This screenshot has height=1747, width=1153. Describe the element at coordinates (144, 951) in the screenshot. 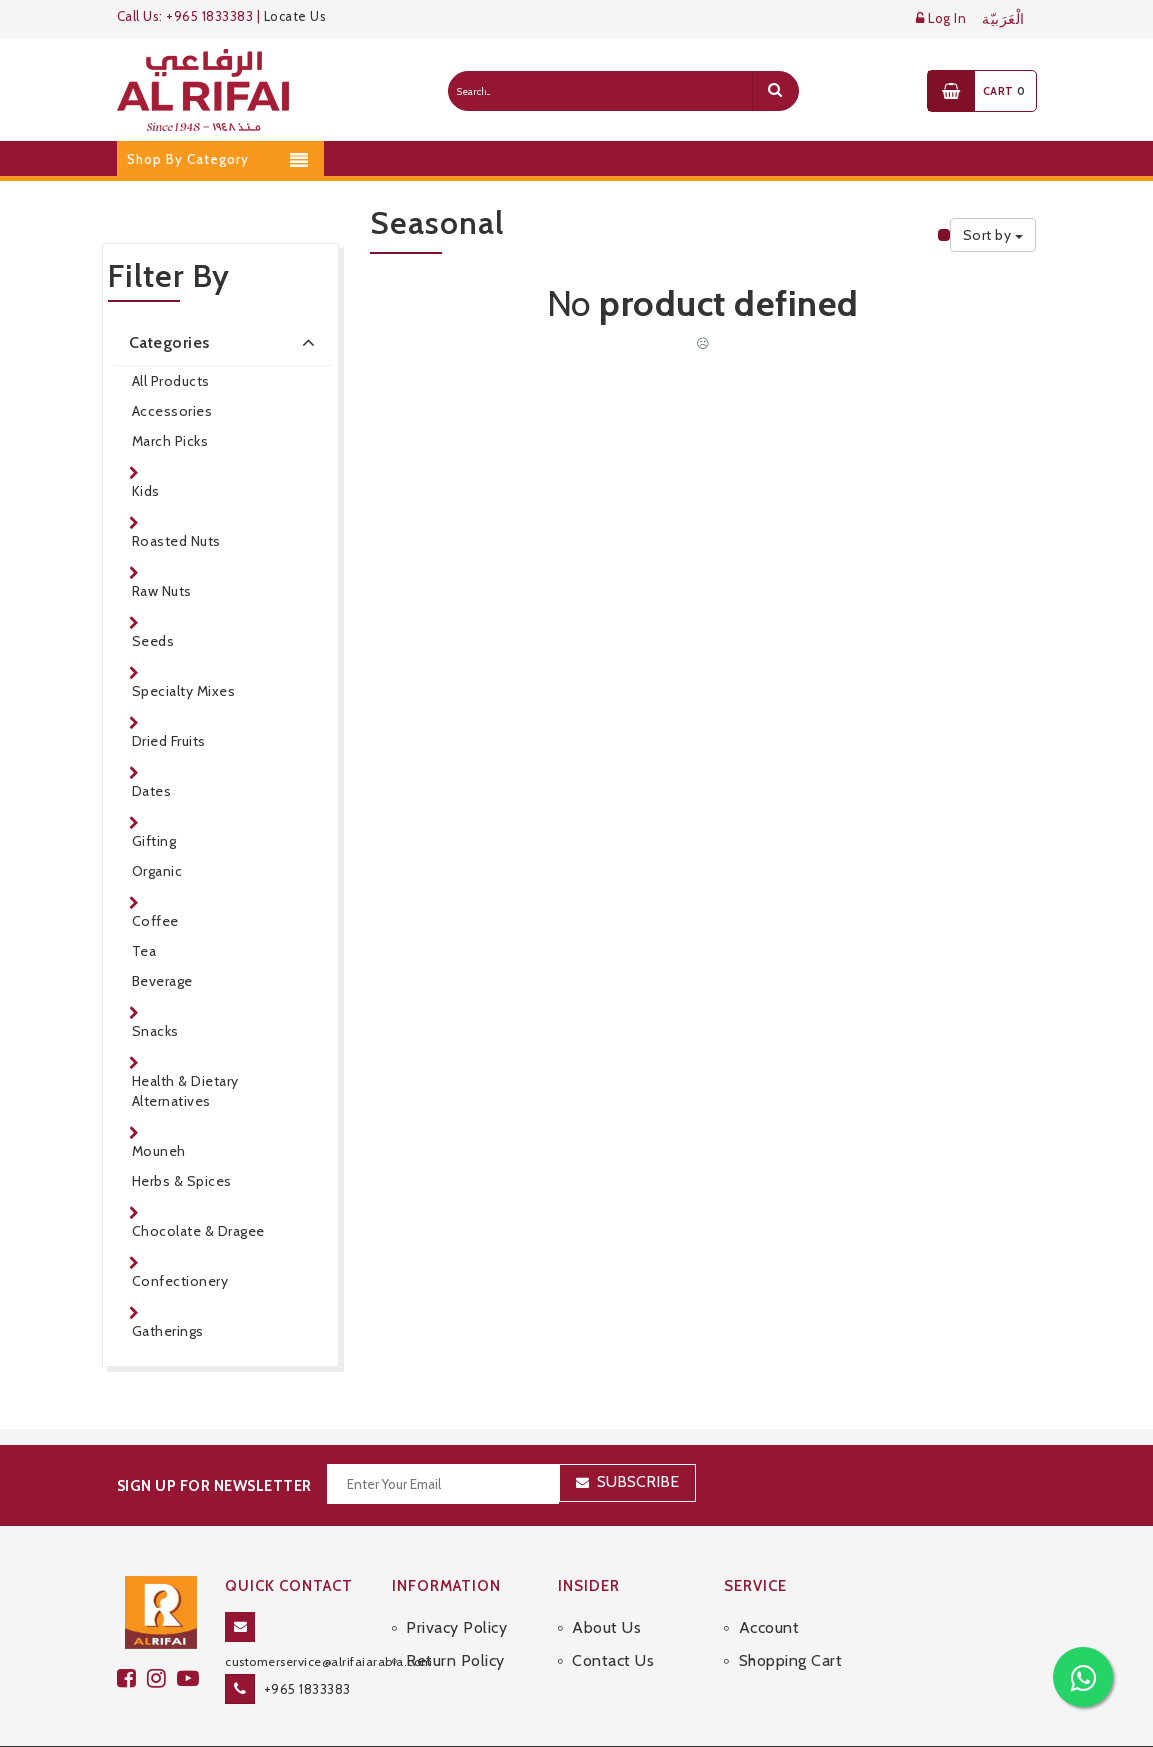

I see `Tea` at that location.